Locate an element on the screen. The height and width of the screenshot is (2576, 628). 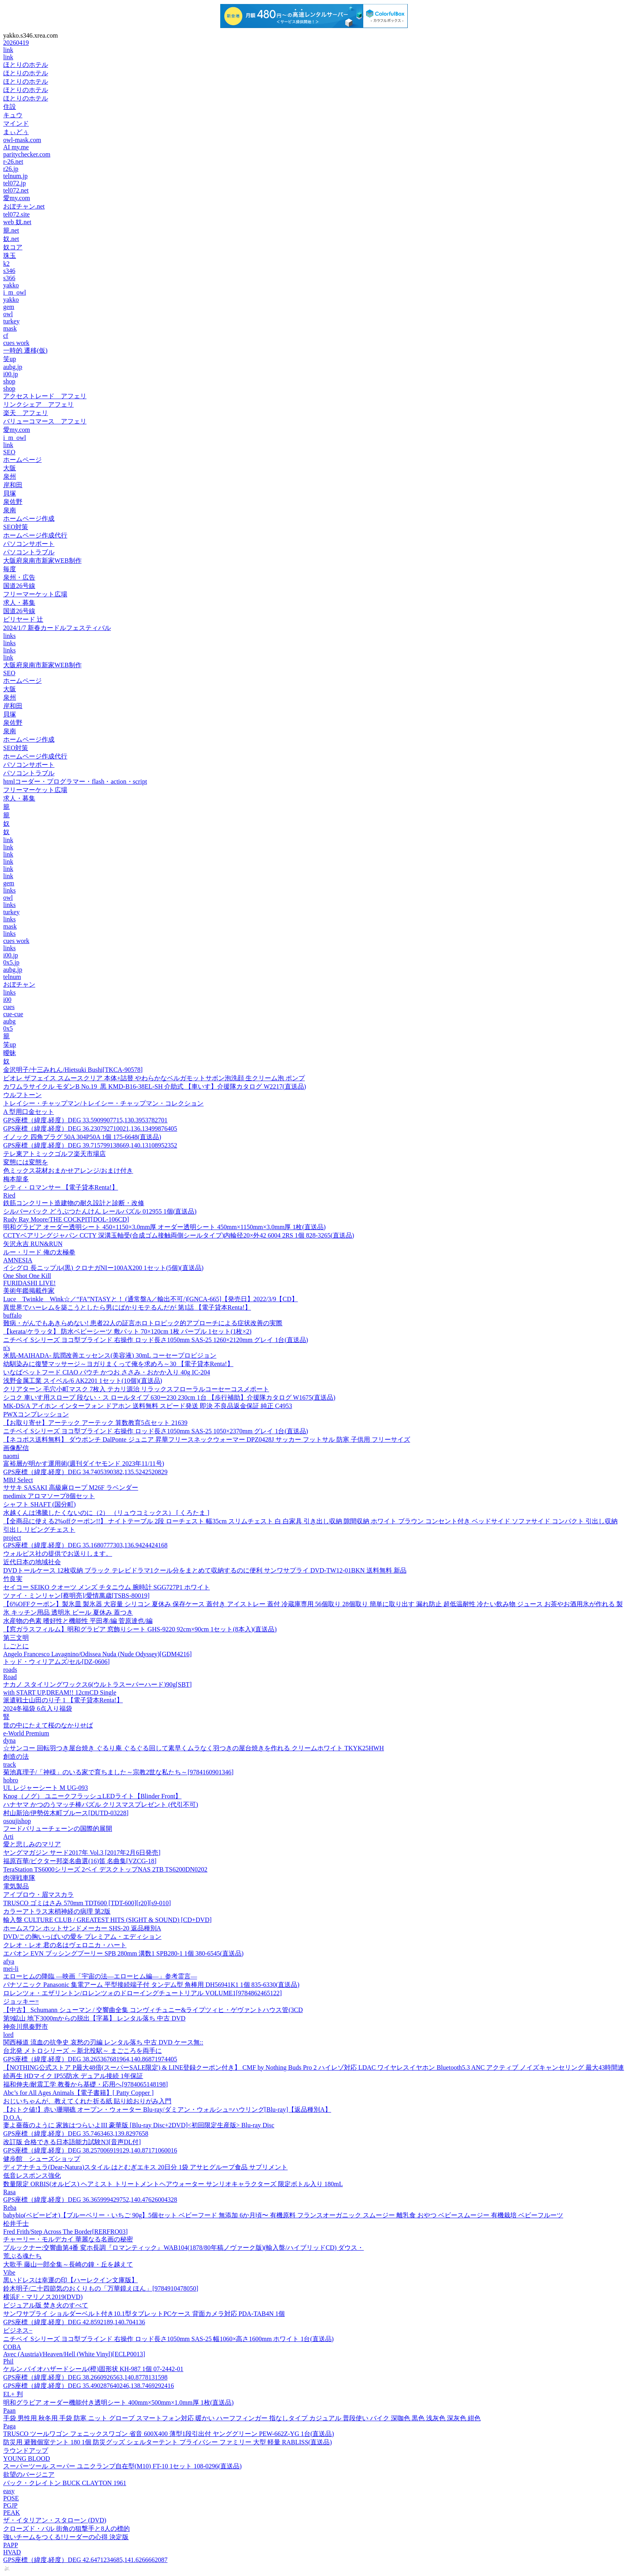
セイコー SEIKO クオーツ メンズ チタニウム 腕時計 SGG727P1 ホワイト is located at coordinates (106, 1587).